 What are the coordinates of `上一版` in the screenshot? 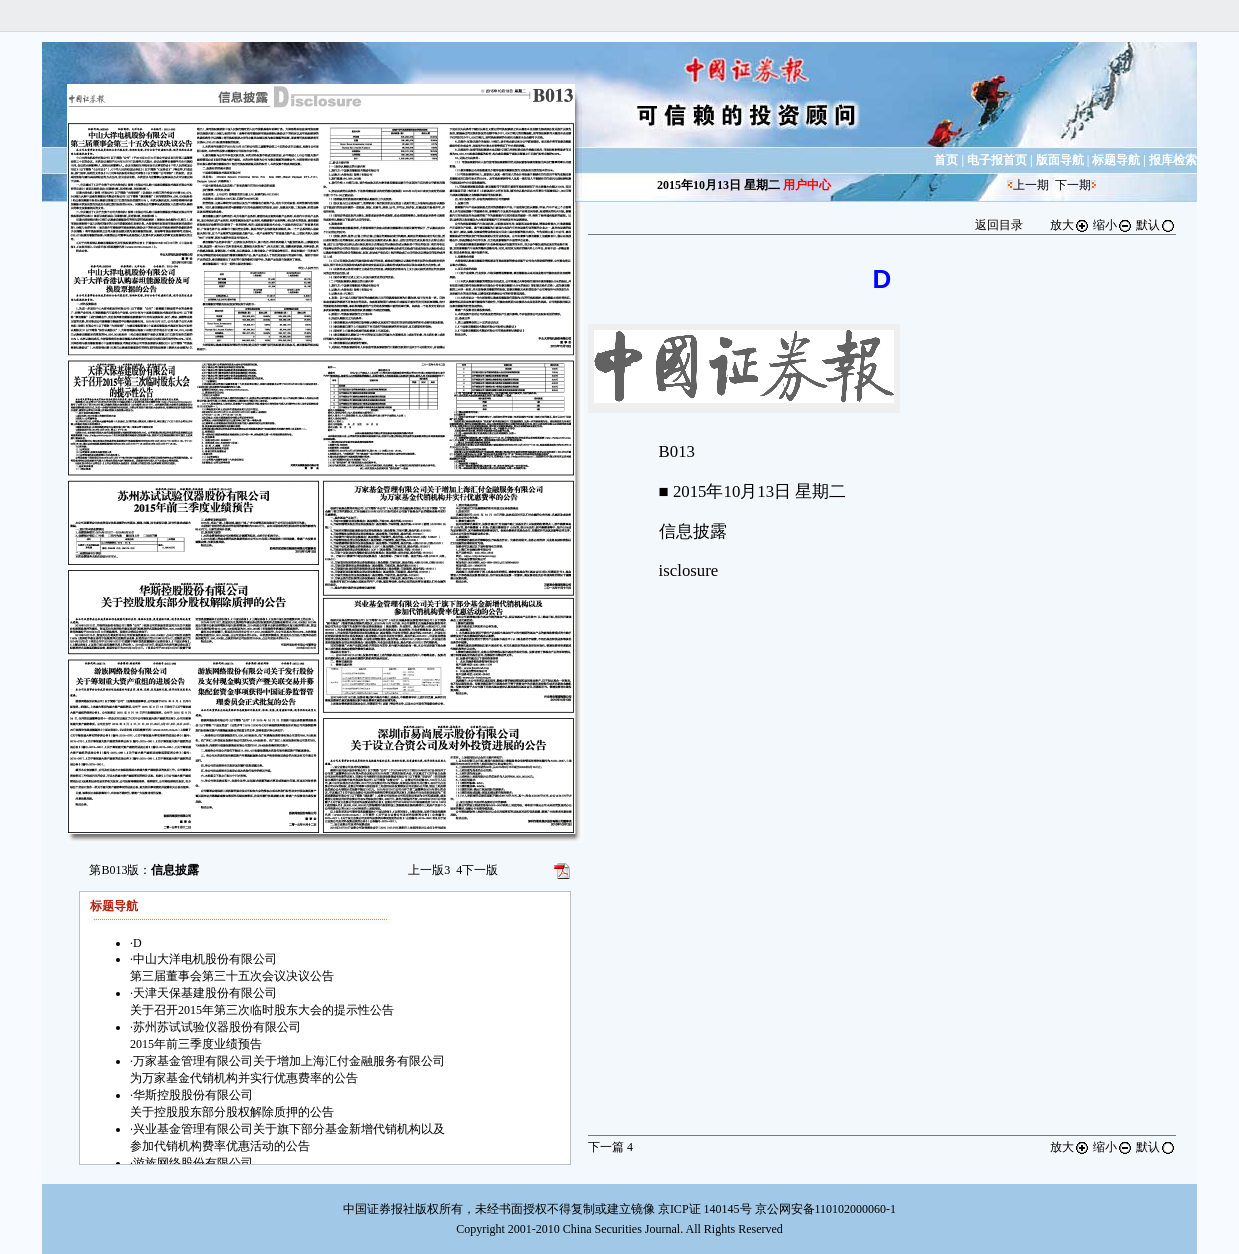 It's located at (429, 870).